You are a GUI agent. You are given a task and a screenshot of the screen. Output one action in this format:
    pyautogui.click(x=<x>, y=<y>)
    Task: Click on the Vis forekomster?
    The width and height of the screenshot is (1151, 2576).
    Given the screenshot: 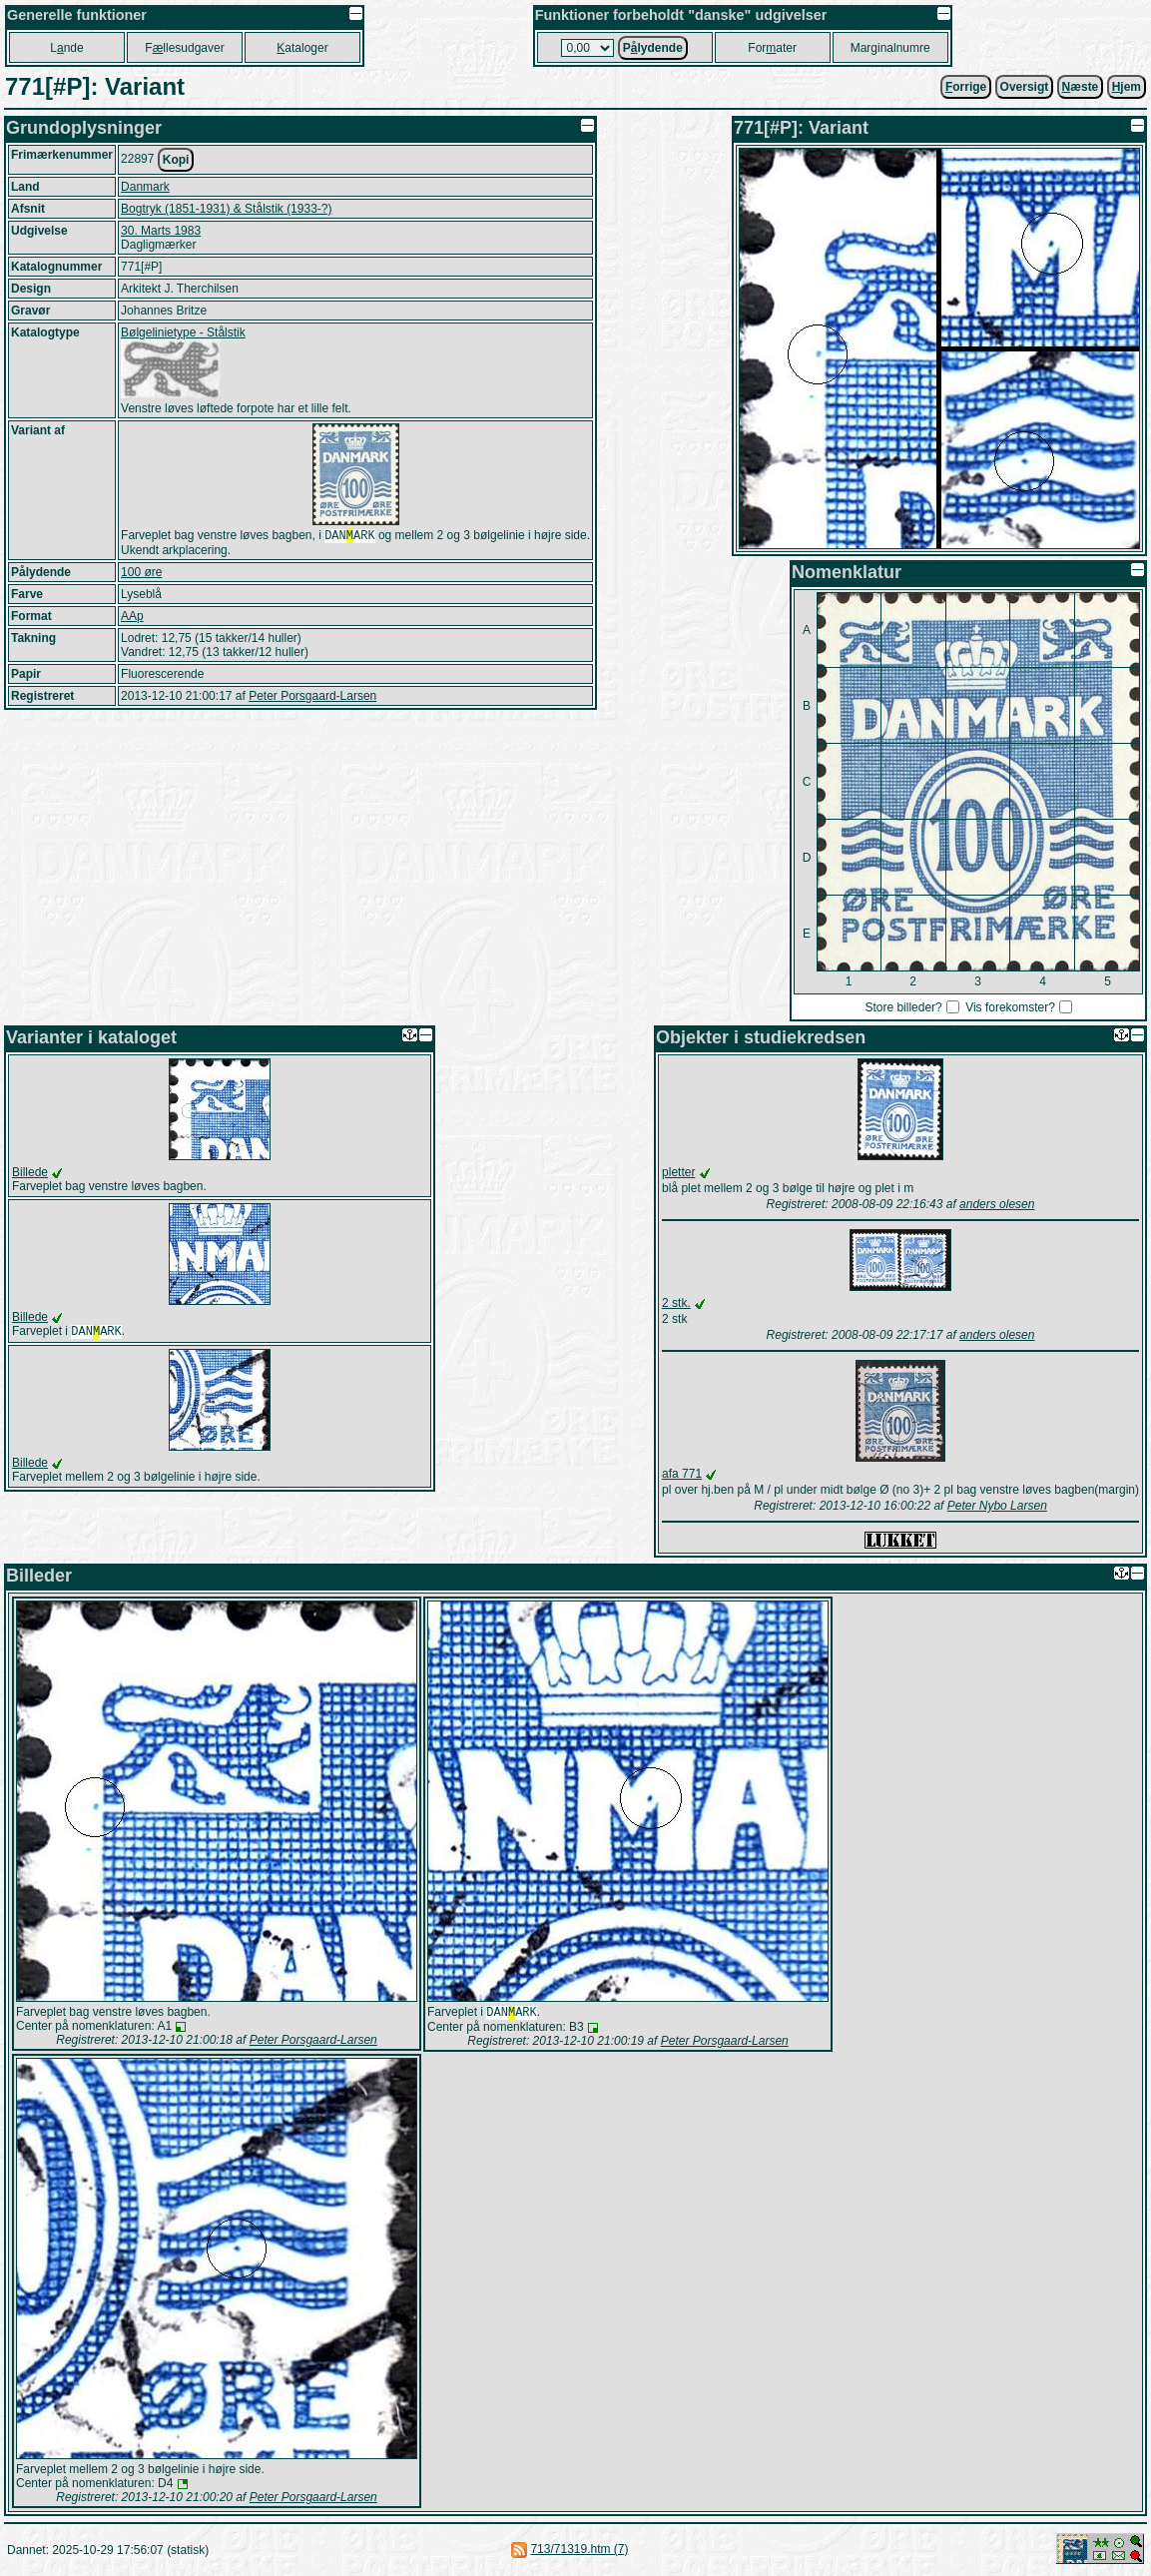 What is the action you would take?
    pyautogui.click(x=1010, y=1007)
    